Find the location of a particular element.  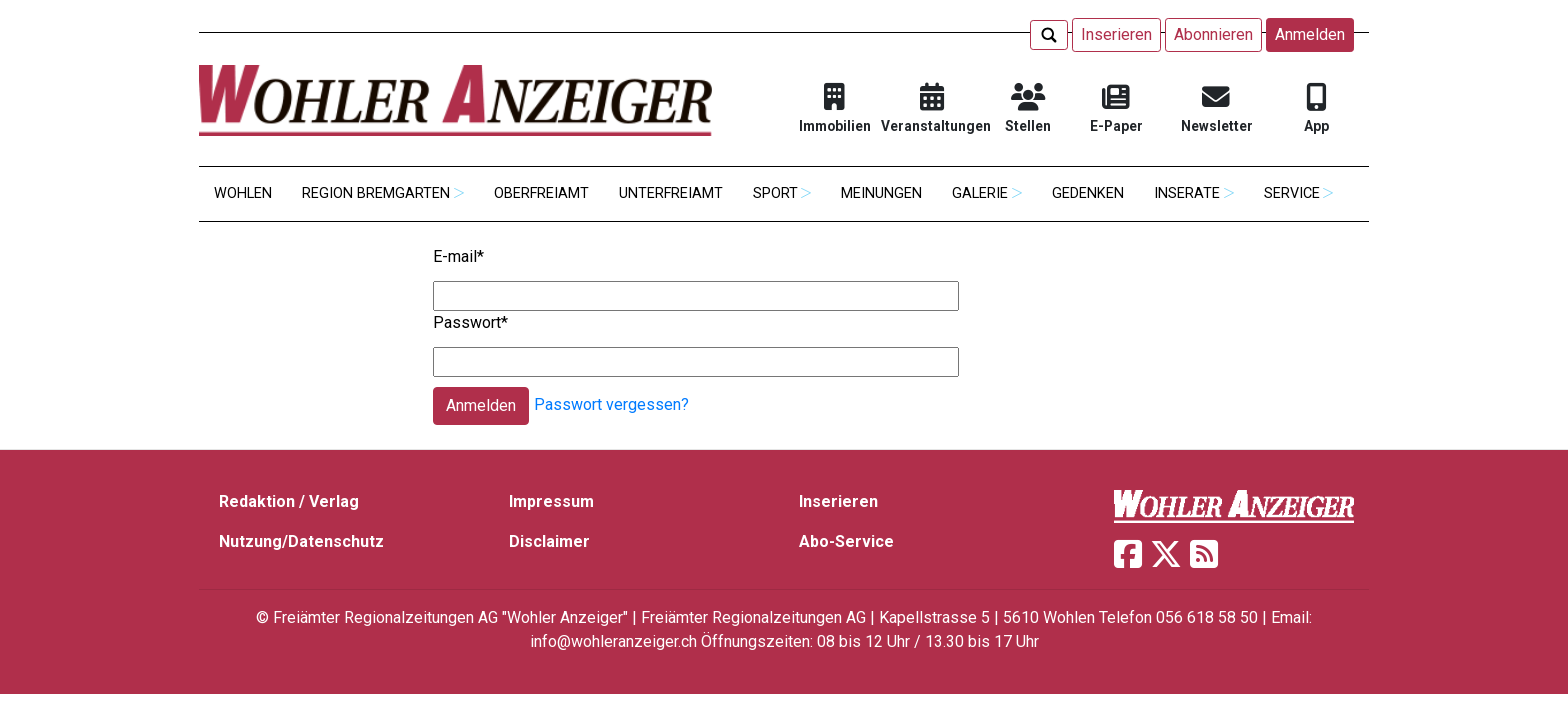

Gedenken is located at coordinates (1088, 193).